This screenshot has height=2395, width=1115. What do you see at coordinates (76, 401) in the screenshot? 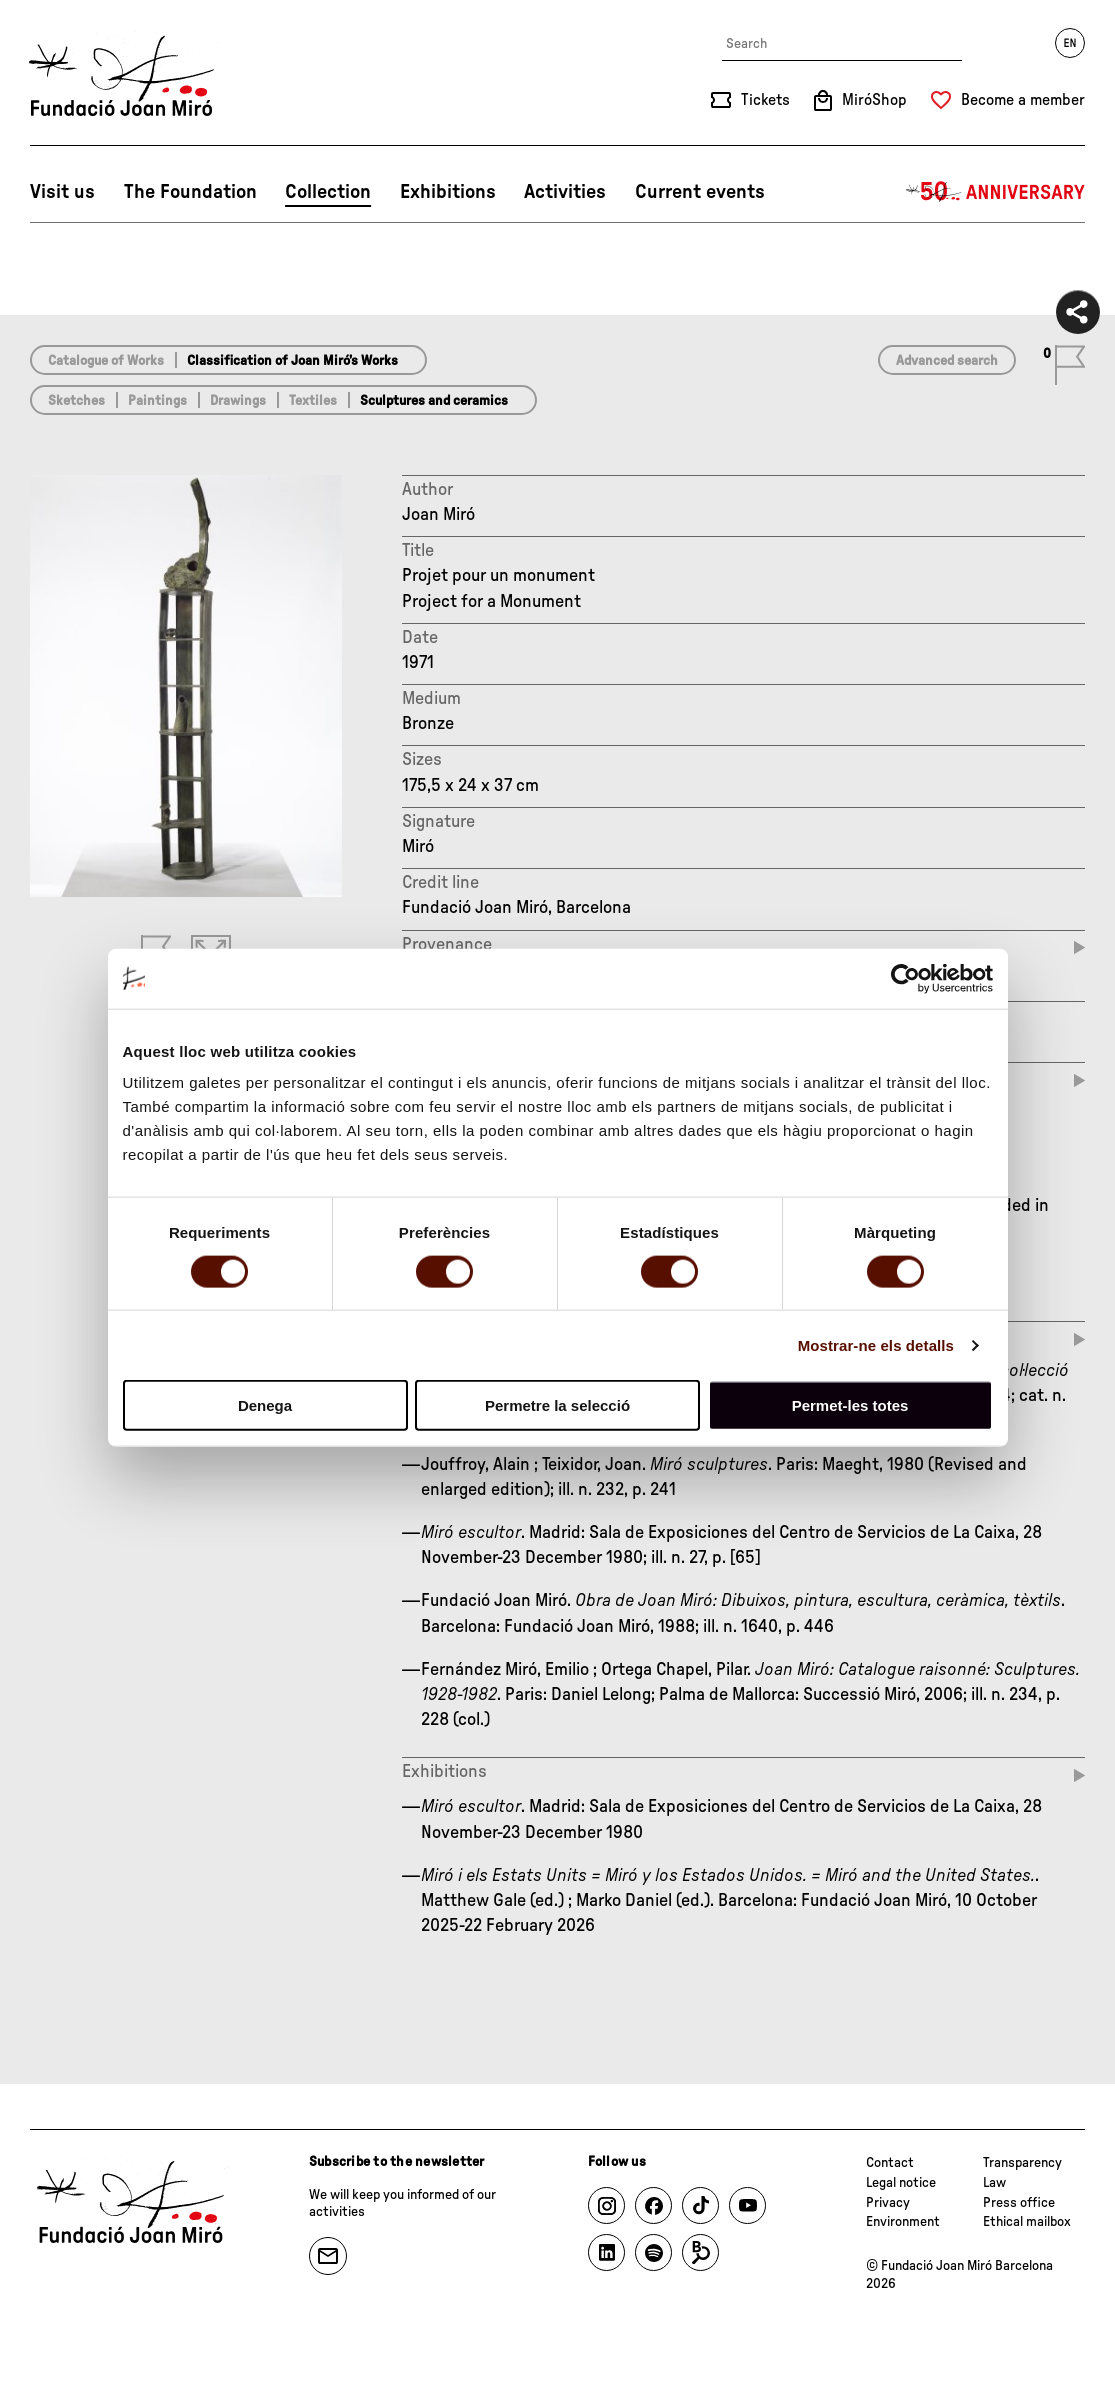
I see `Sketches` at bounding box center [76, 401].